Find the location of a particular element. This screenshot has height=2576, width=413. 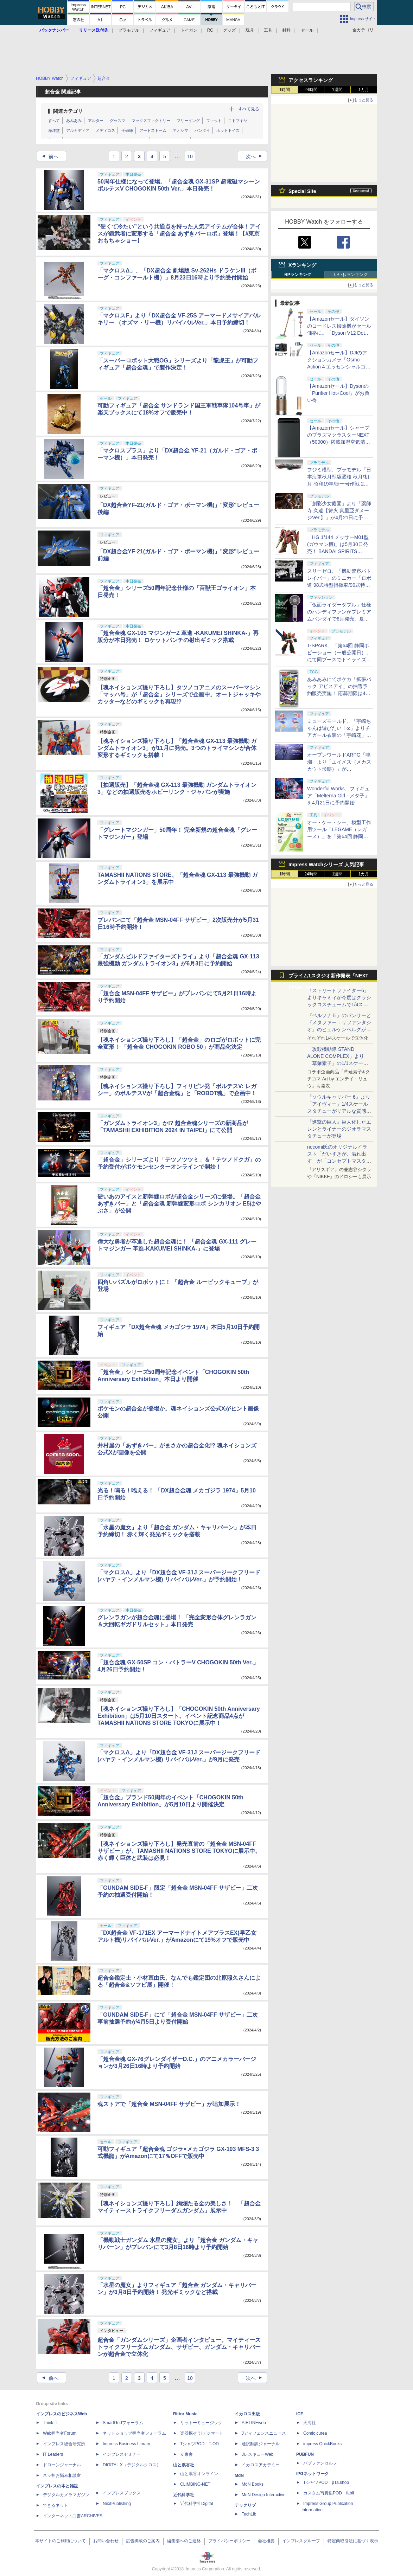

プライバシーポリシー is located at coordinates (229, 2540).